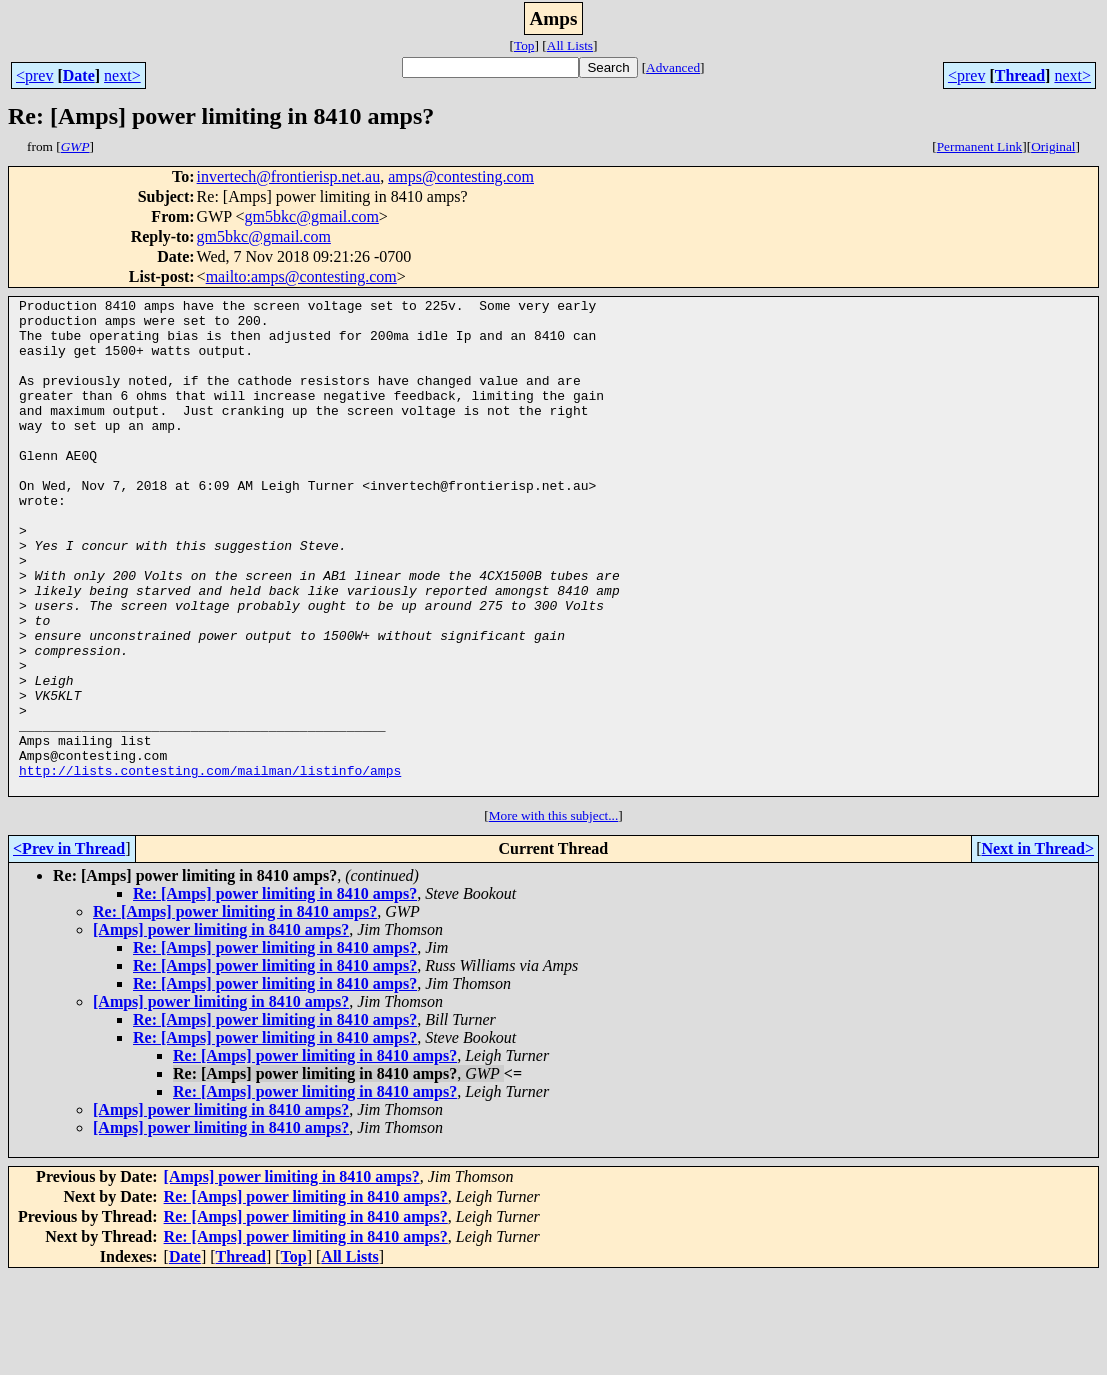 This screenshot has height=1375, width=1107. I want to click on Original, so click(1053, 146).